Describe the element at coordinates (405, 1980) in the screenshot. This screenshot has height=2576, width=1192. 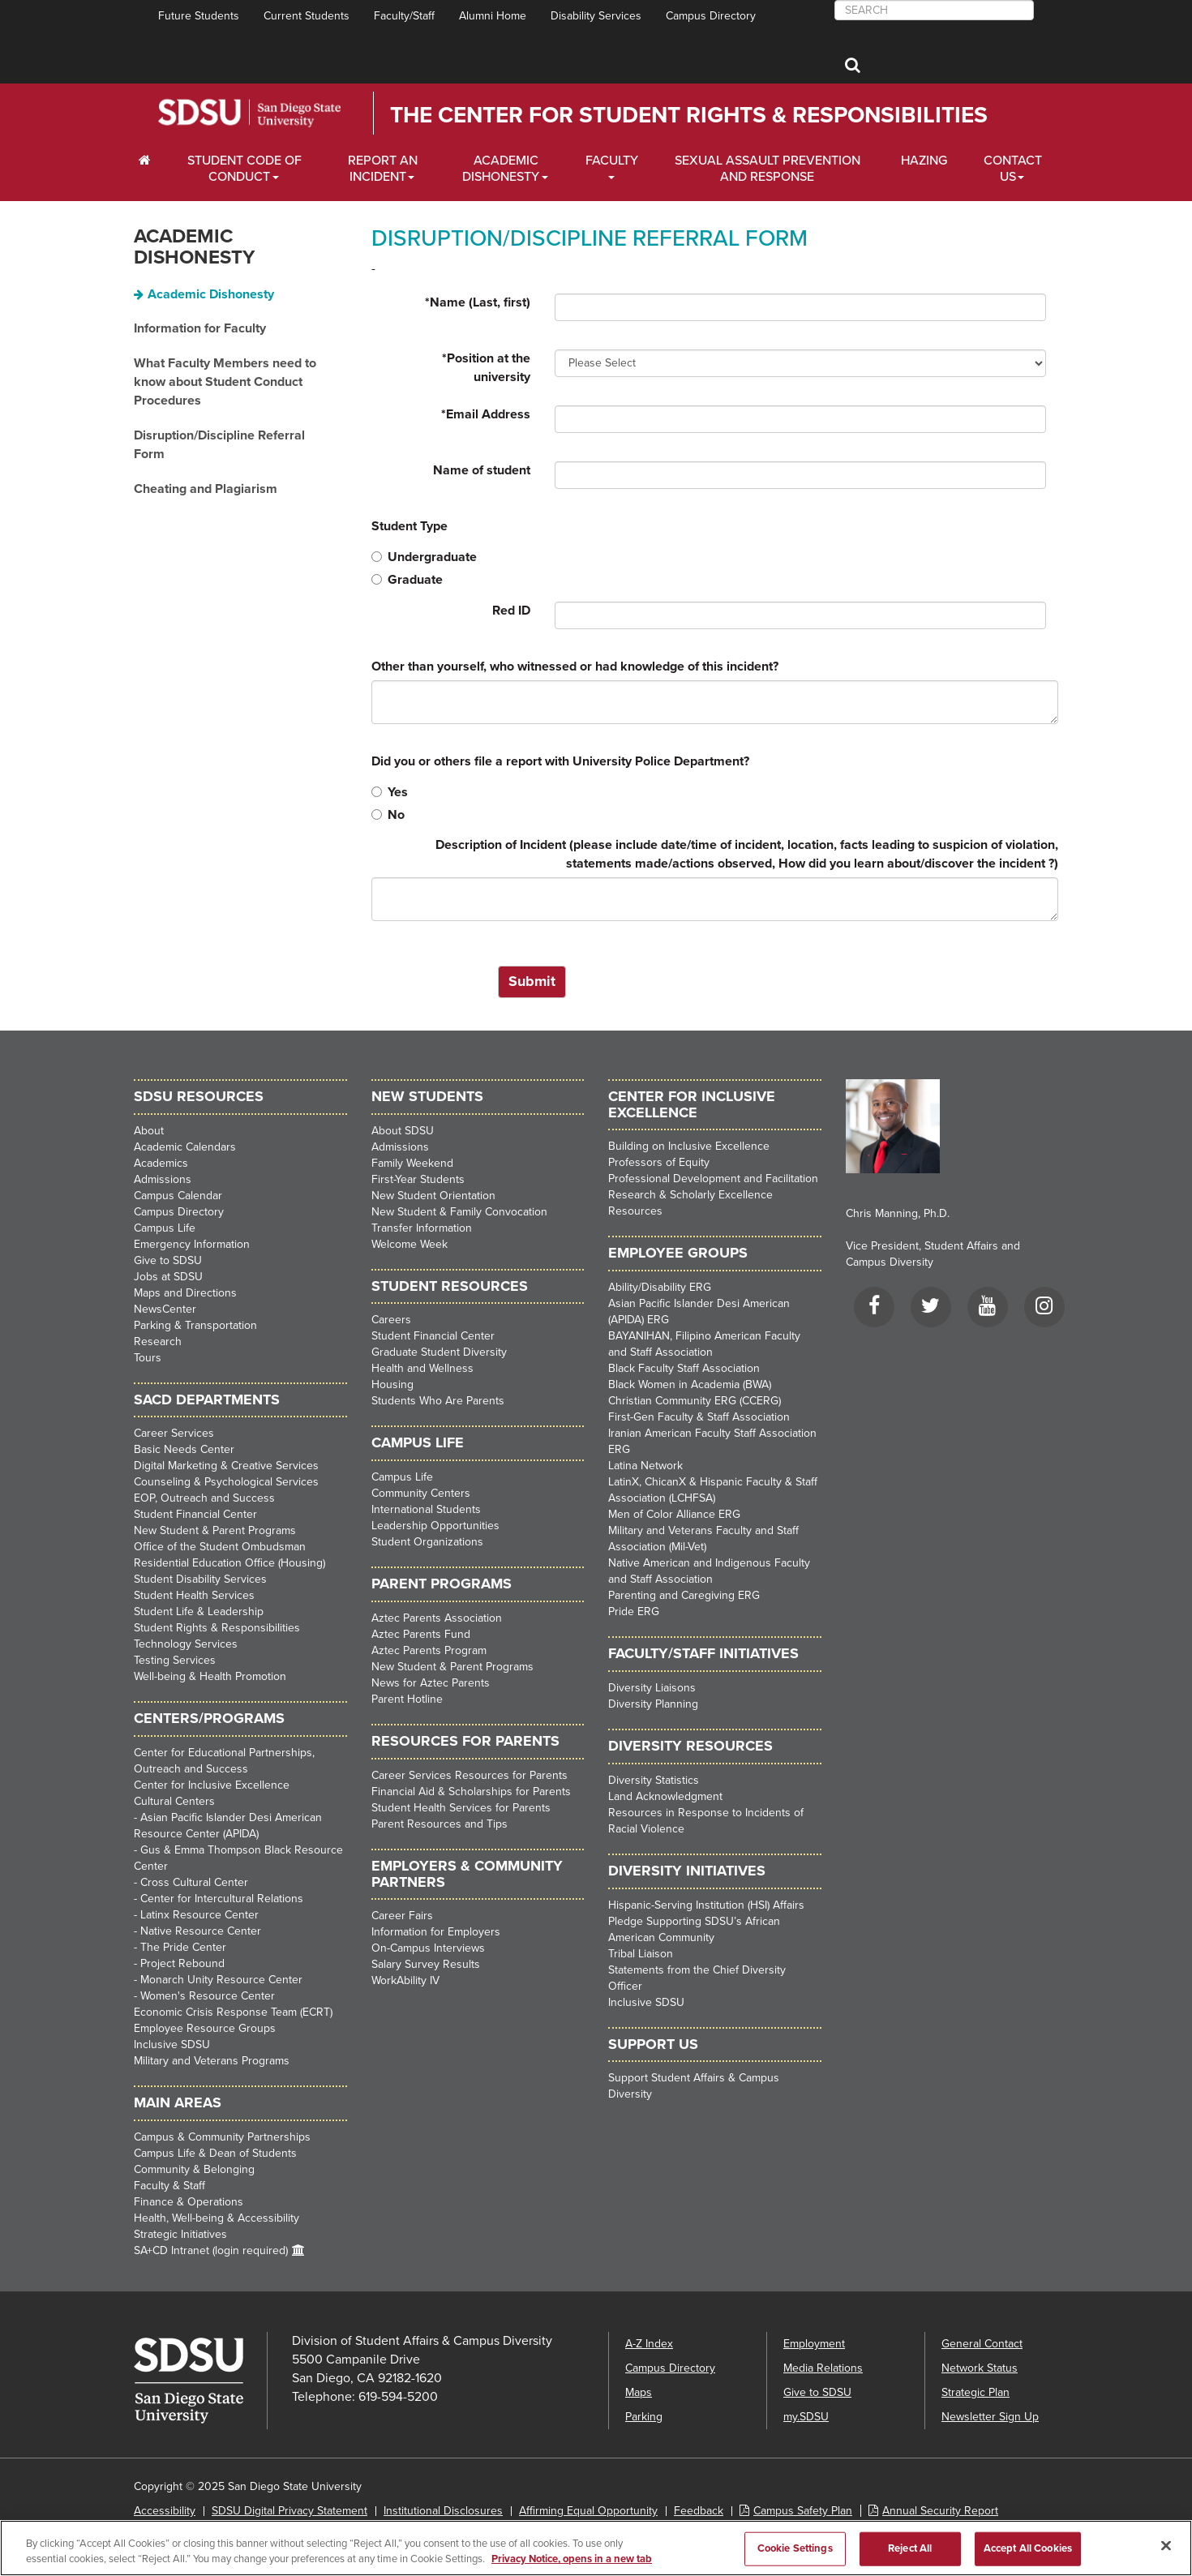
I see `WorkAbility IV` at that location.